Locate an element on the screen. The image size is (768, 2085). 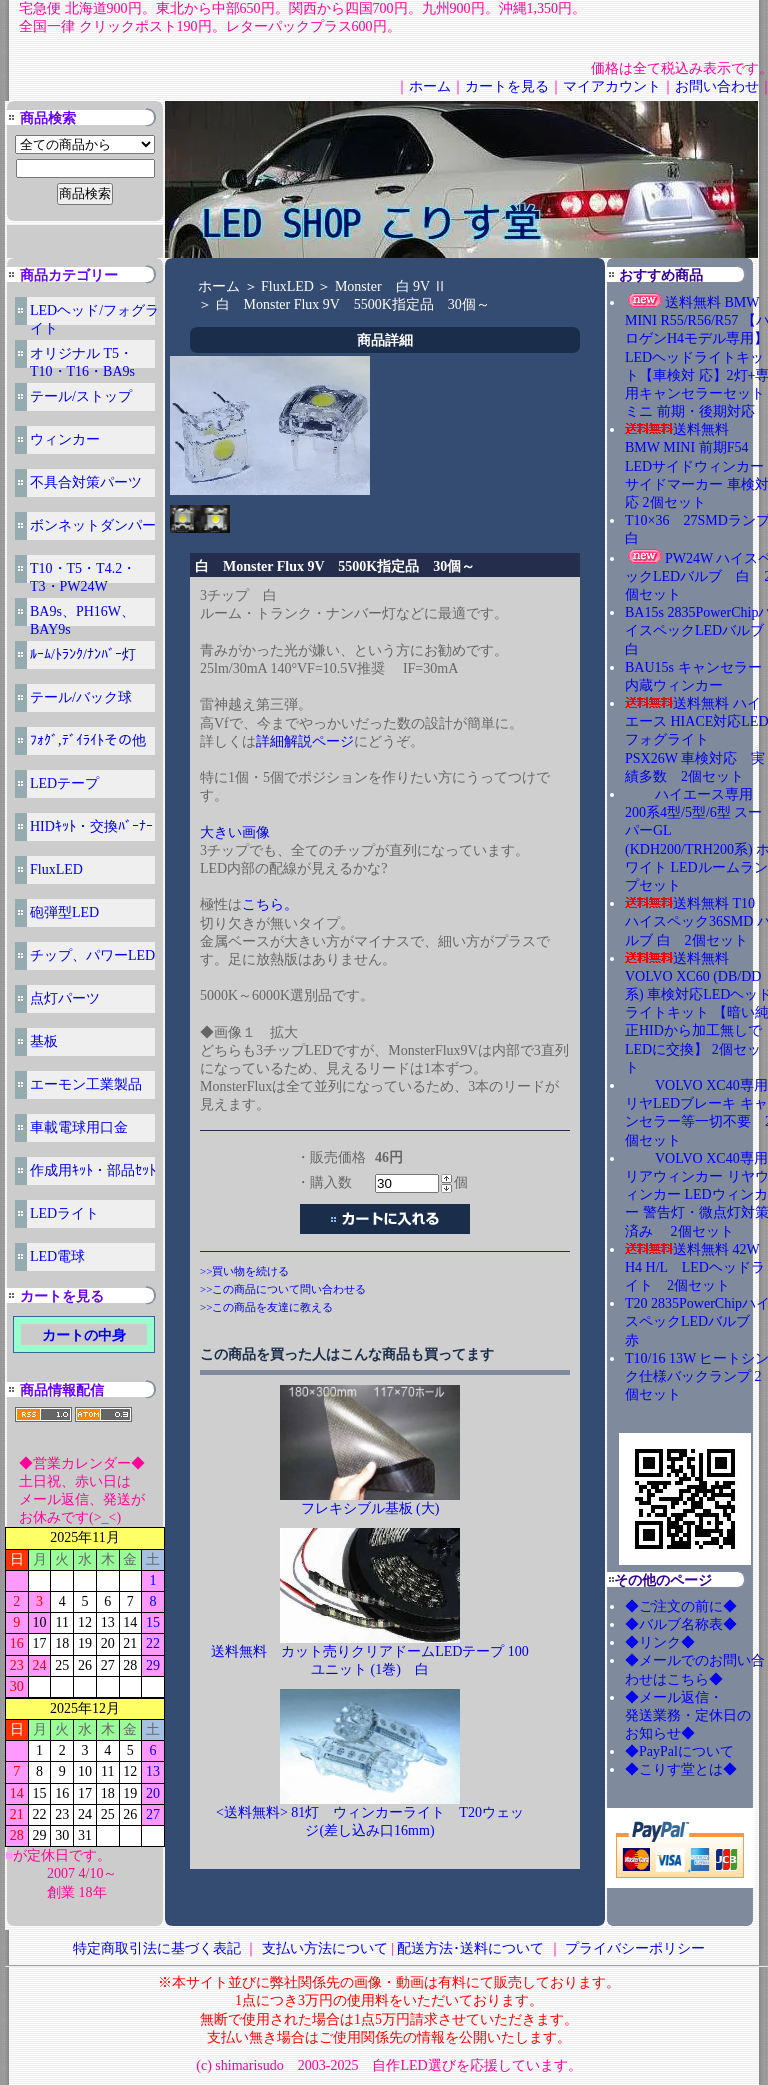
カートを見る is located at coordinates (507, 86).